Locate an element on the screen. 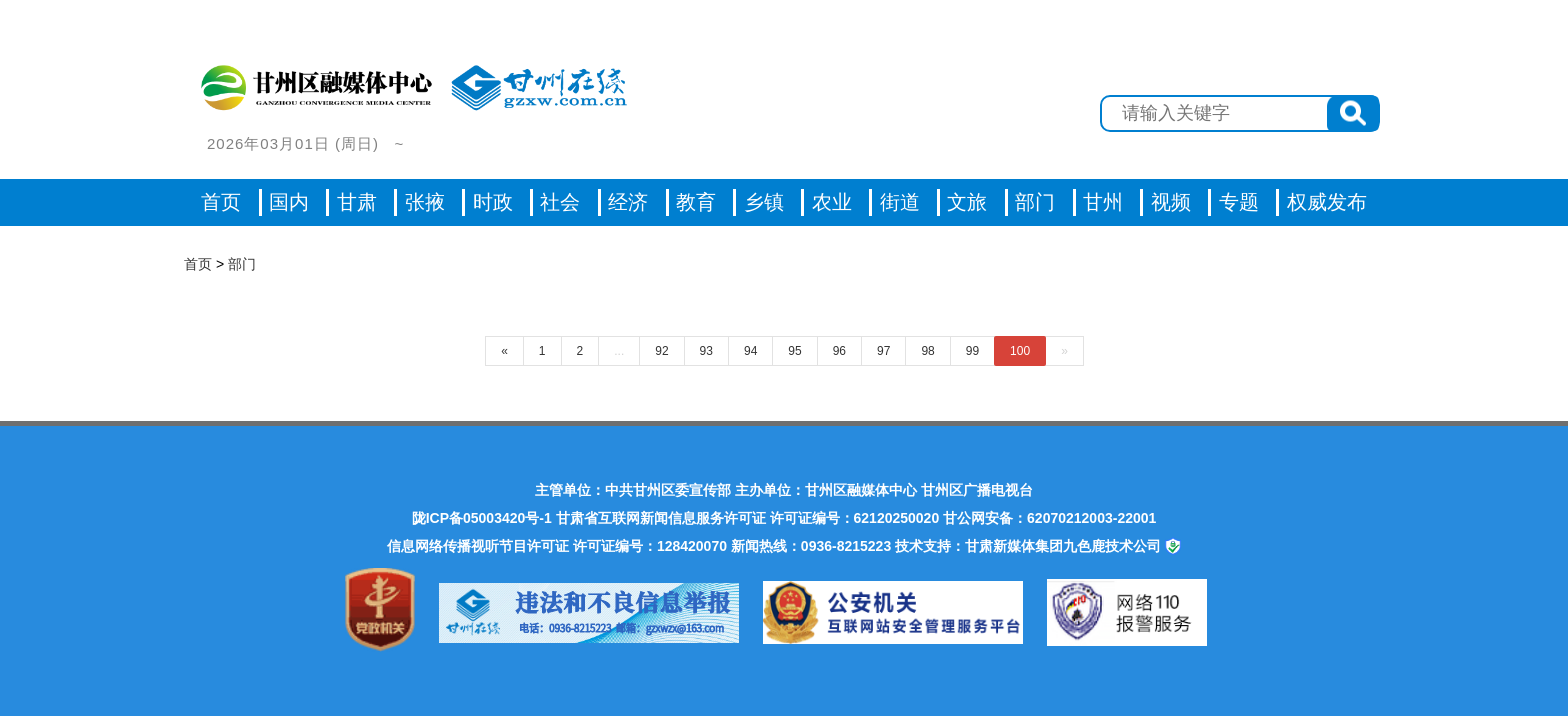  部门 is located at coordinates (1035, 202).